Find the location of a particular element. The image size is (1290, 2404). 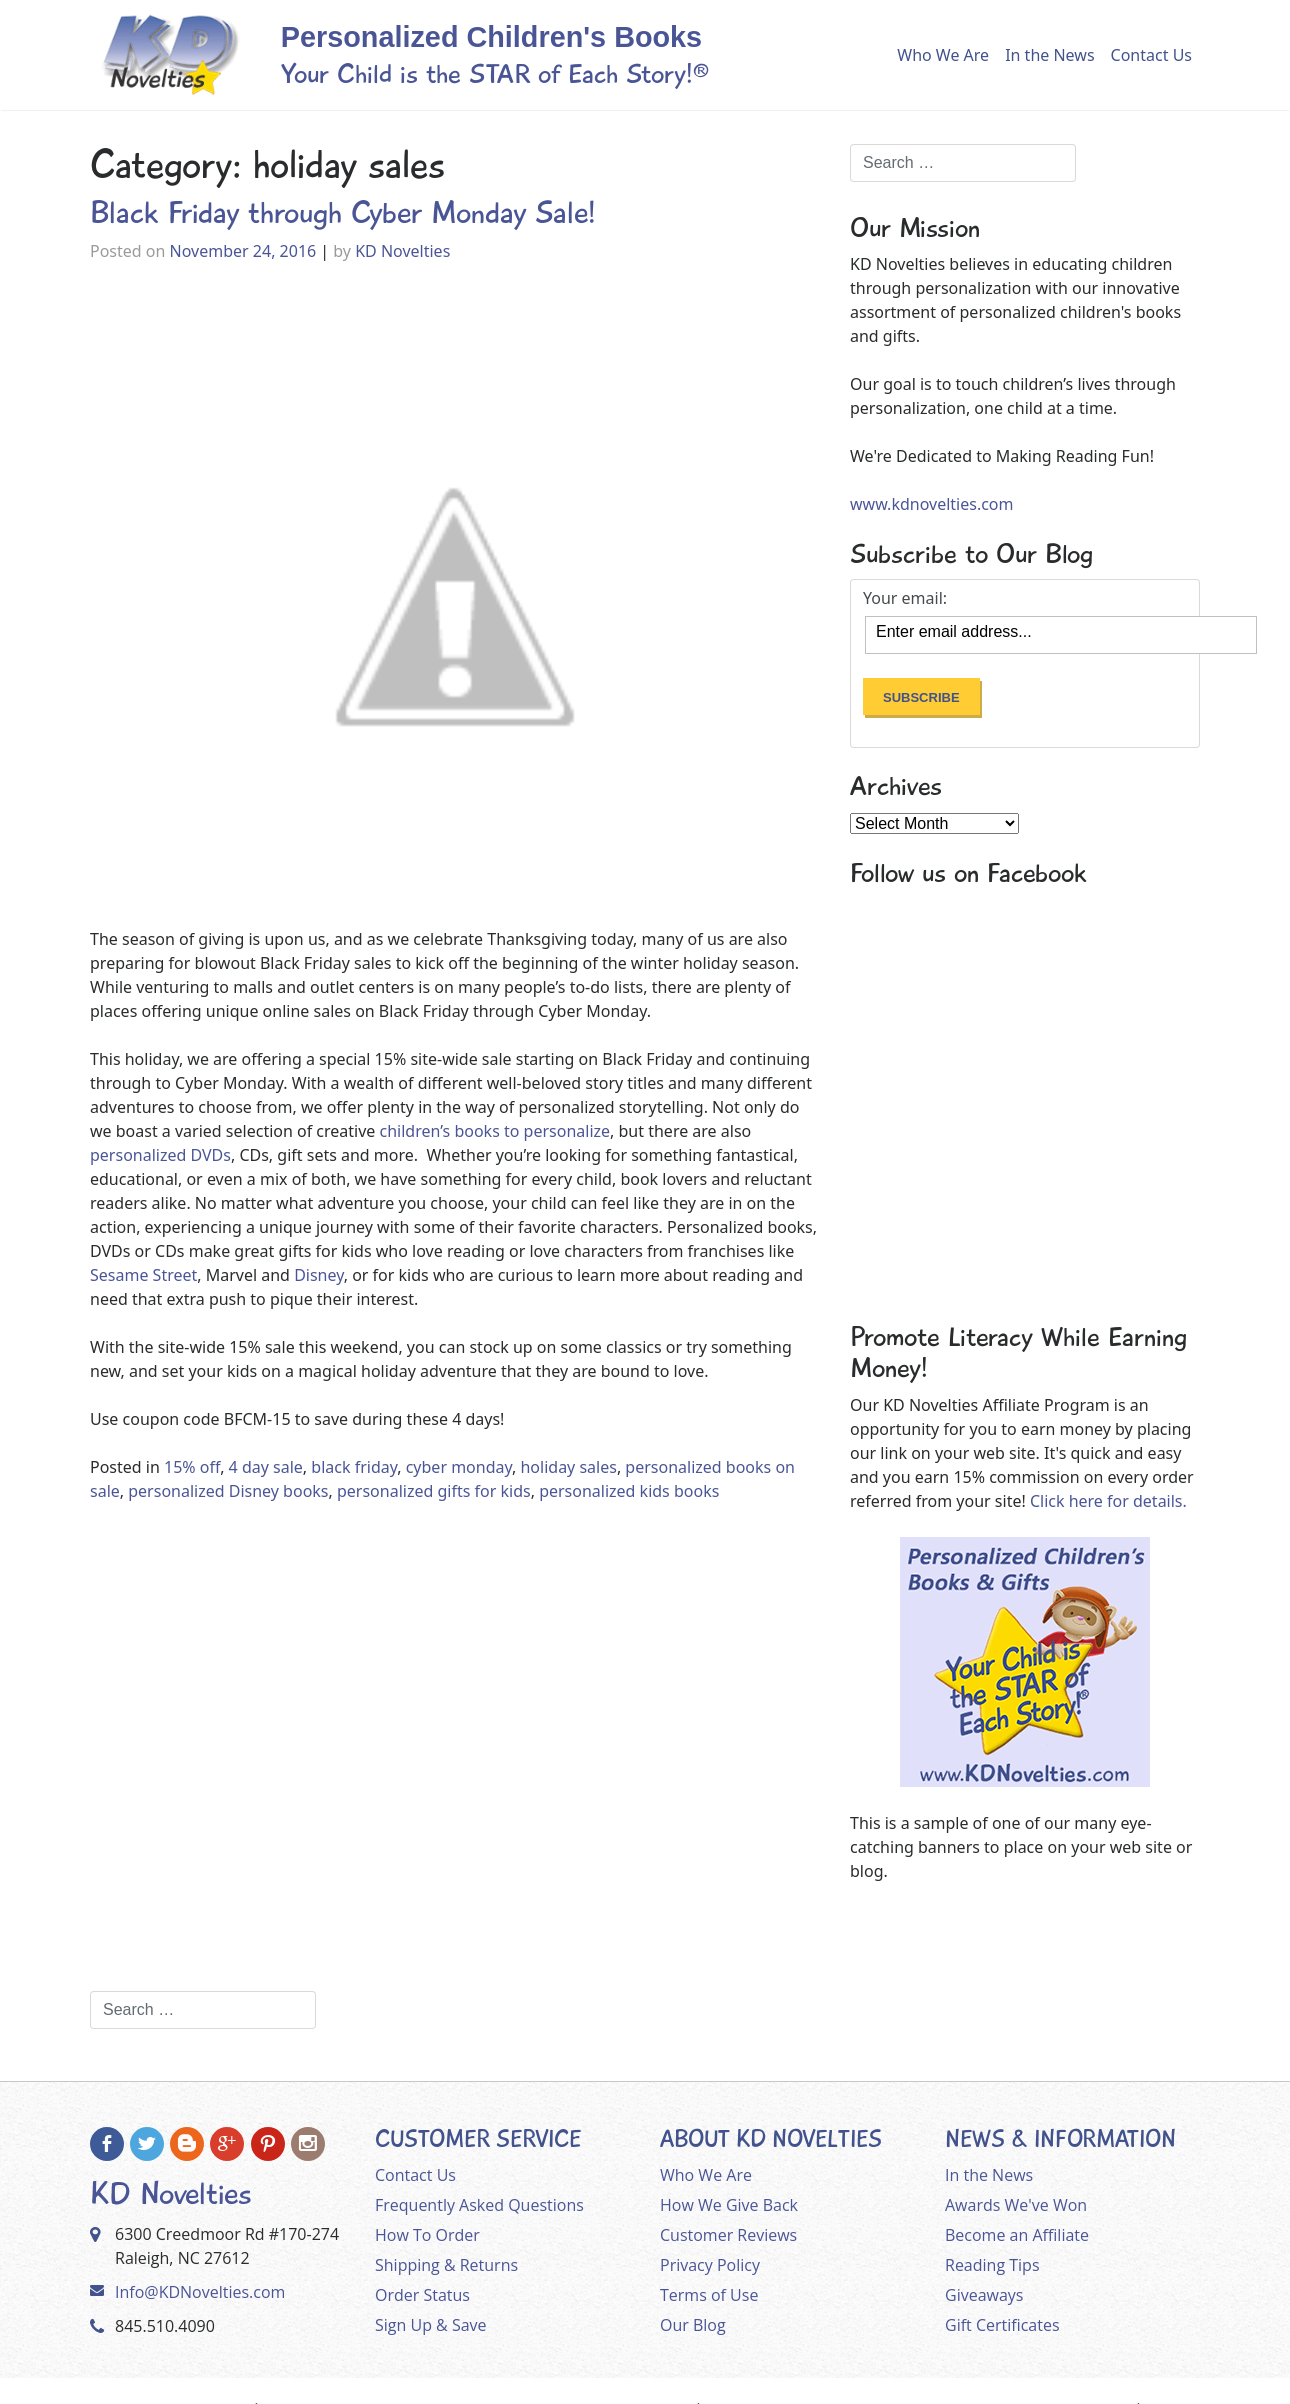

Shipping & Returns is located at coordinates (446, 2265).